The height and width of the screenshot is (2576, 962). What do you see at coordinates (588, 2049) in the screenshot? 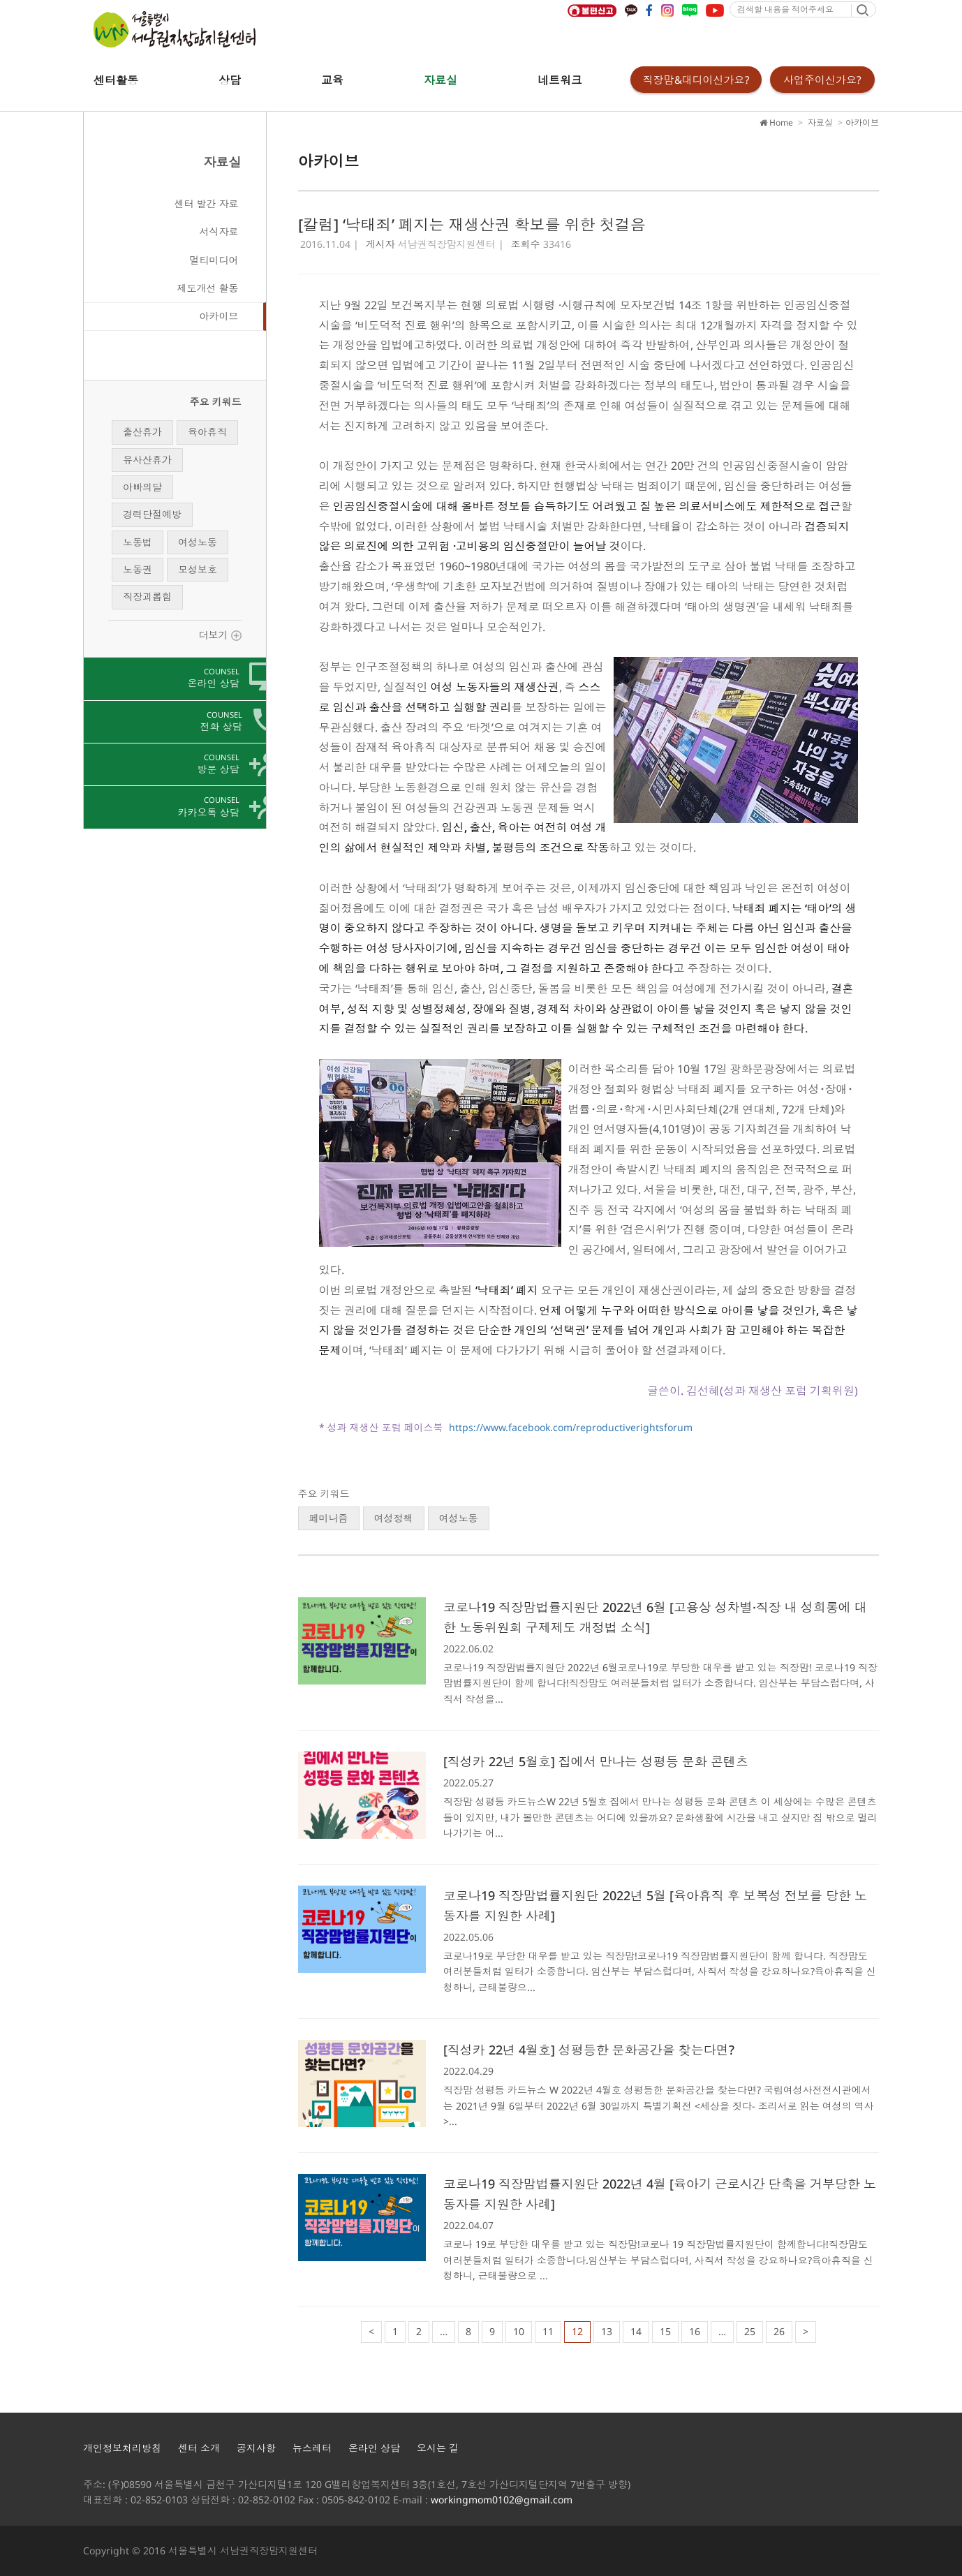
I see `[직성카 22년 4월호] 성평등한 문화공간을 찾는다면?` at bounding box center [588, 2049].